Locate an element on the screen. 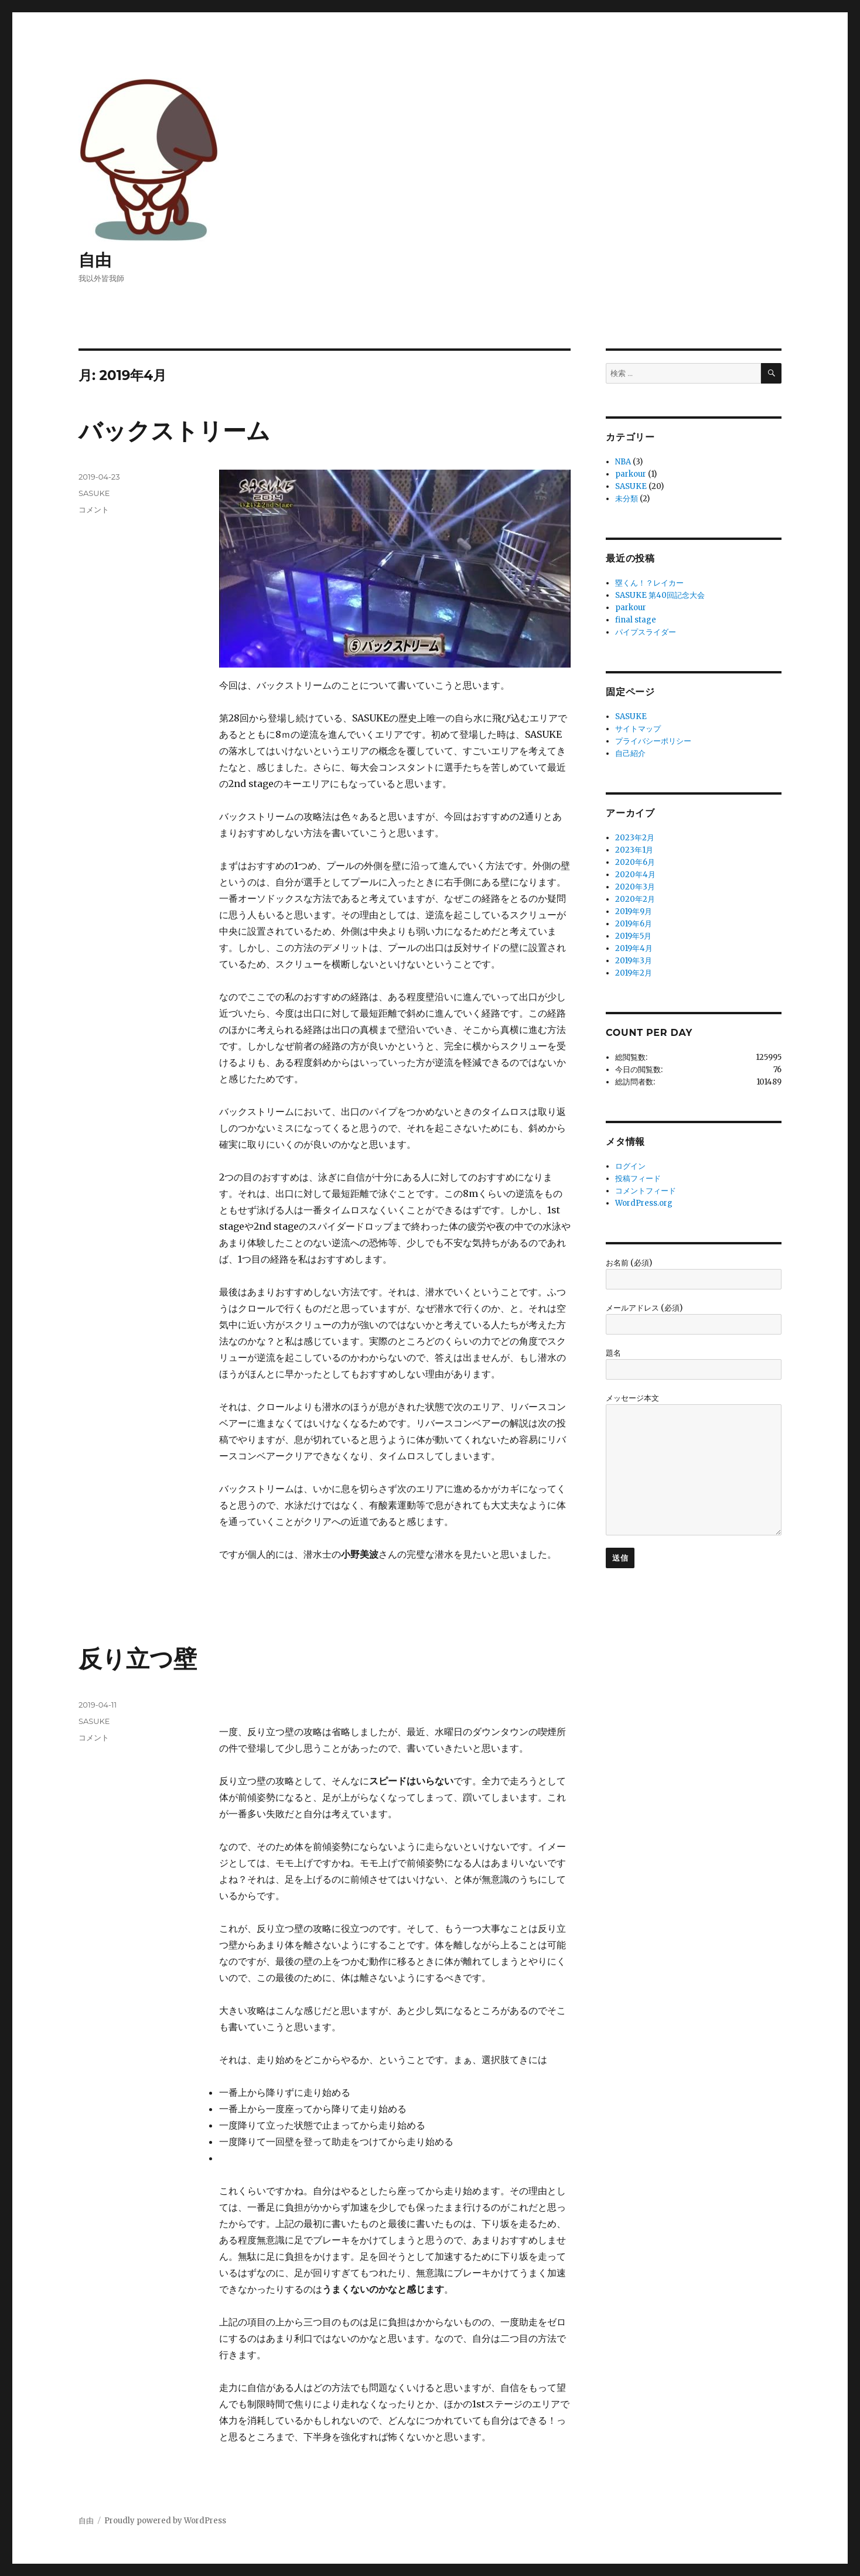 The image size is (860, 2576). 2020年2月 is located at coordinates (635, 899).